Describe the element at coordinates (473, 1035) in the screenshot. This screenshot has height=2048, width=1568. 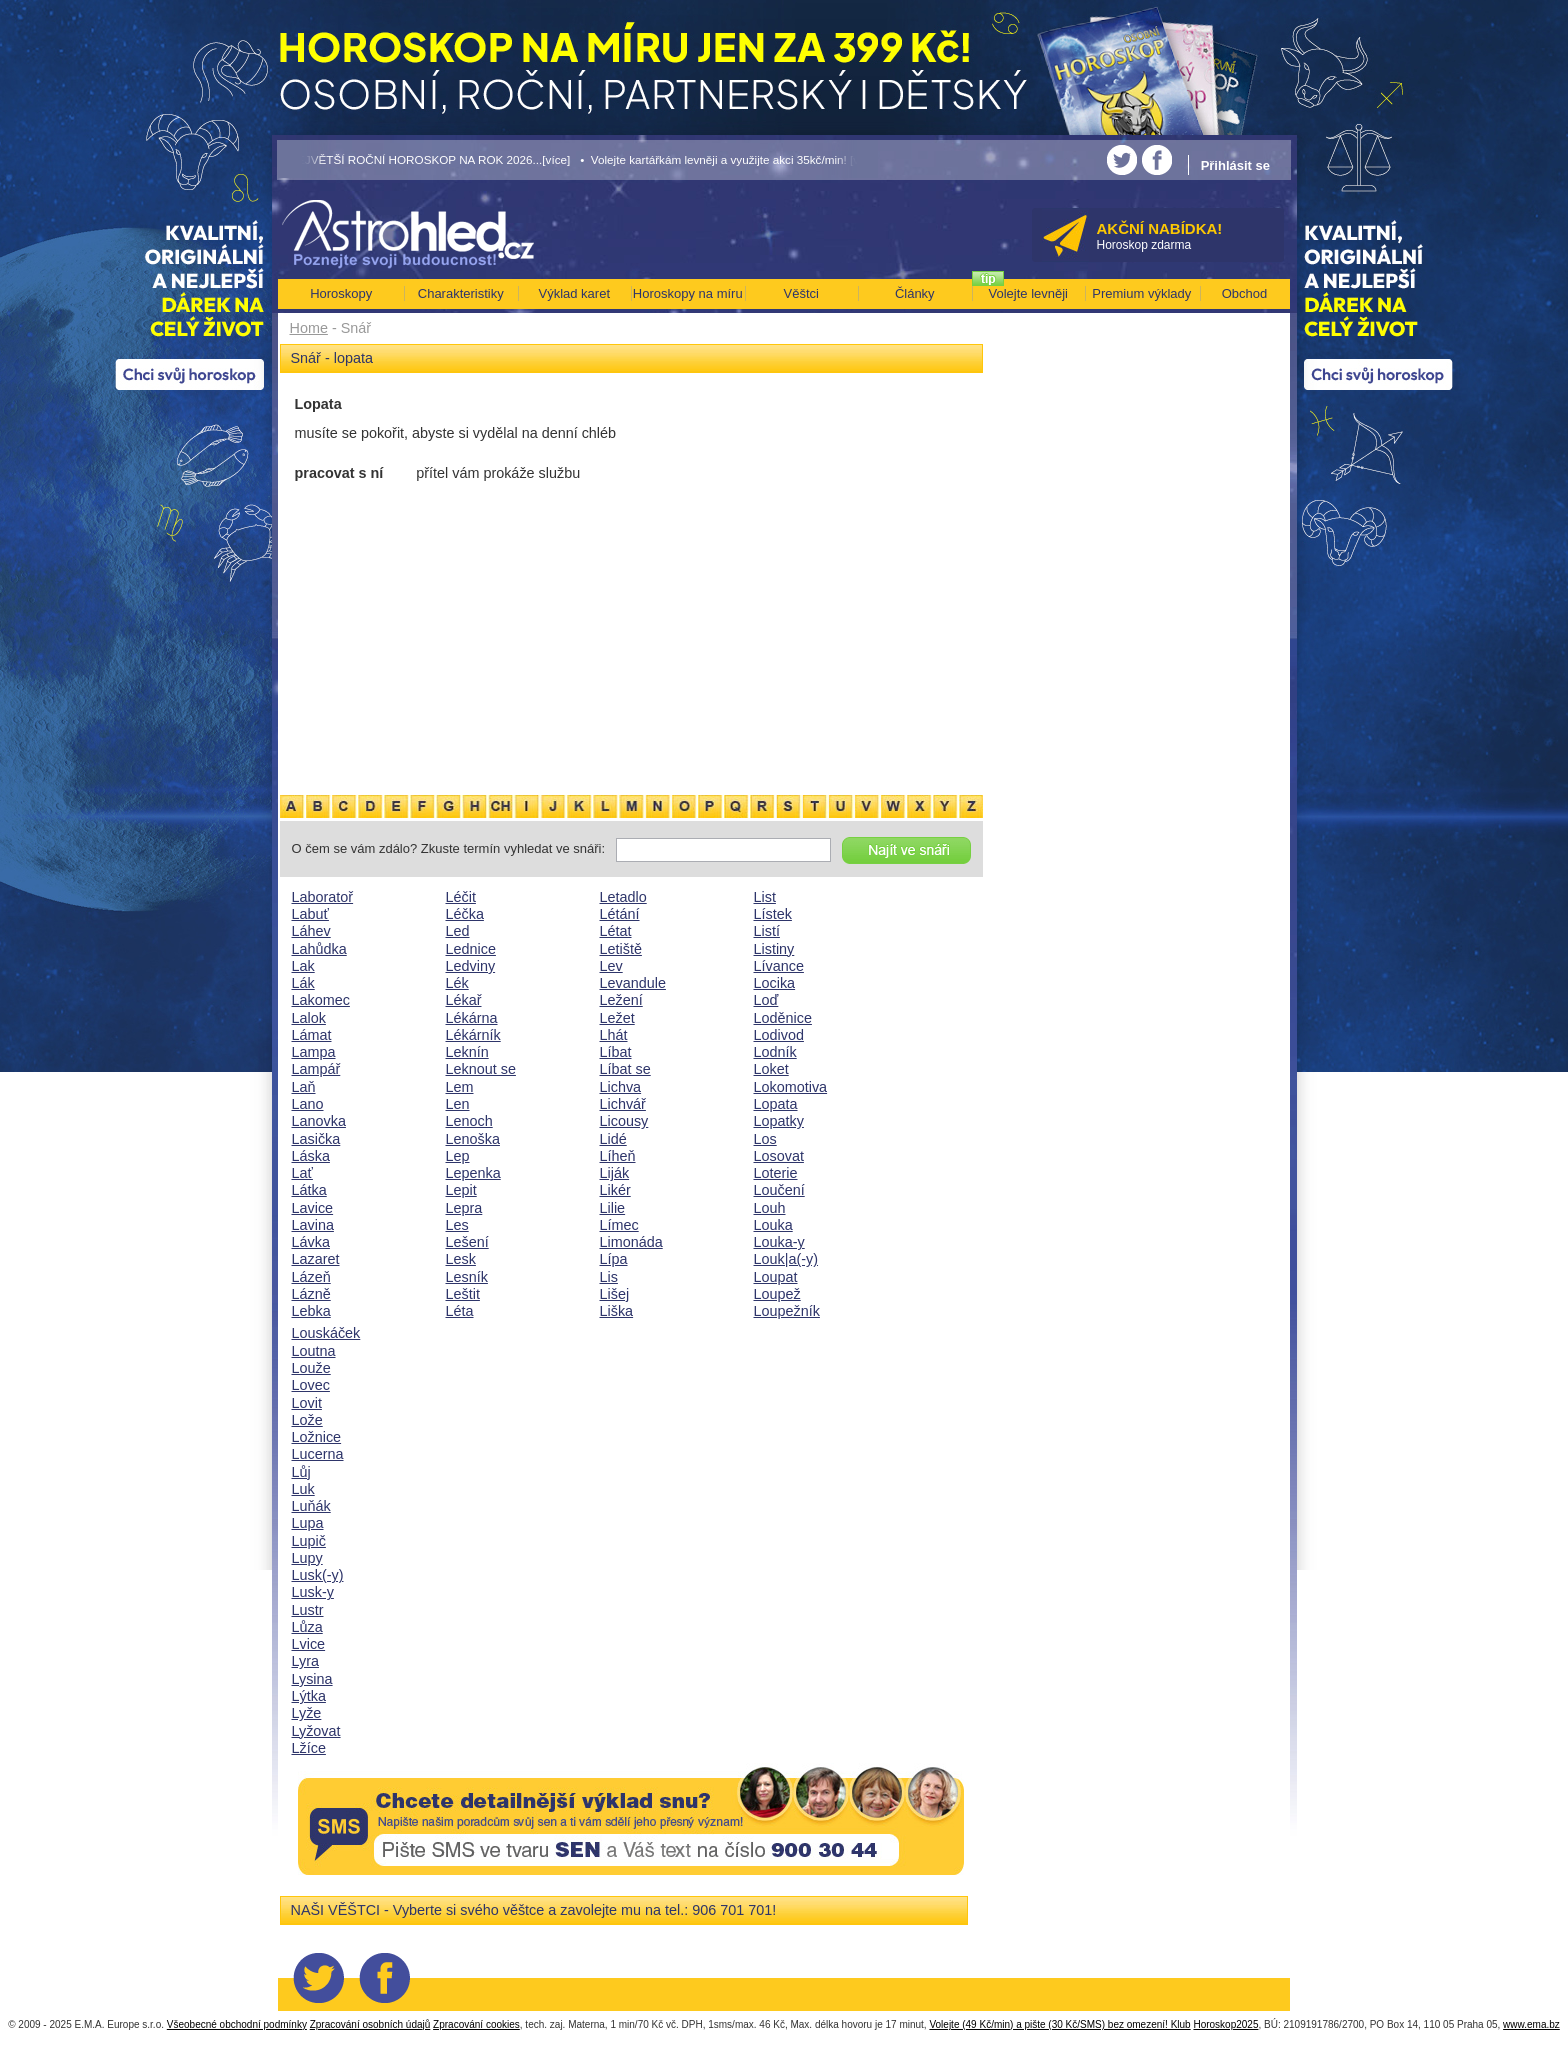
I see `Lékárník` at that location.